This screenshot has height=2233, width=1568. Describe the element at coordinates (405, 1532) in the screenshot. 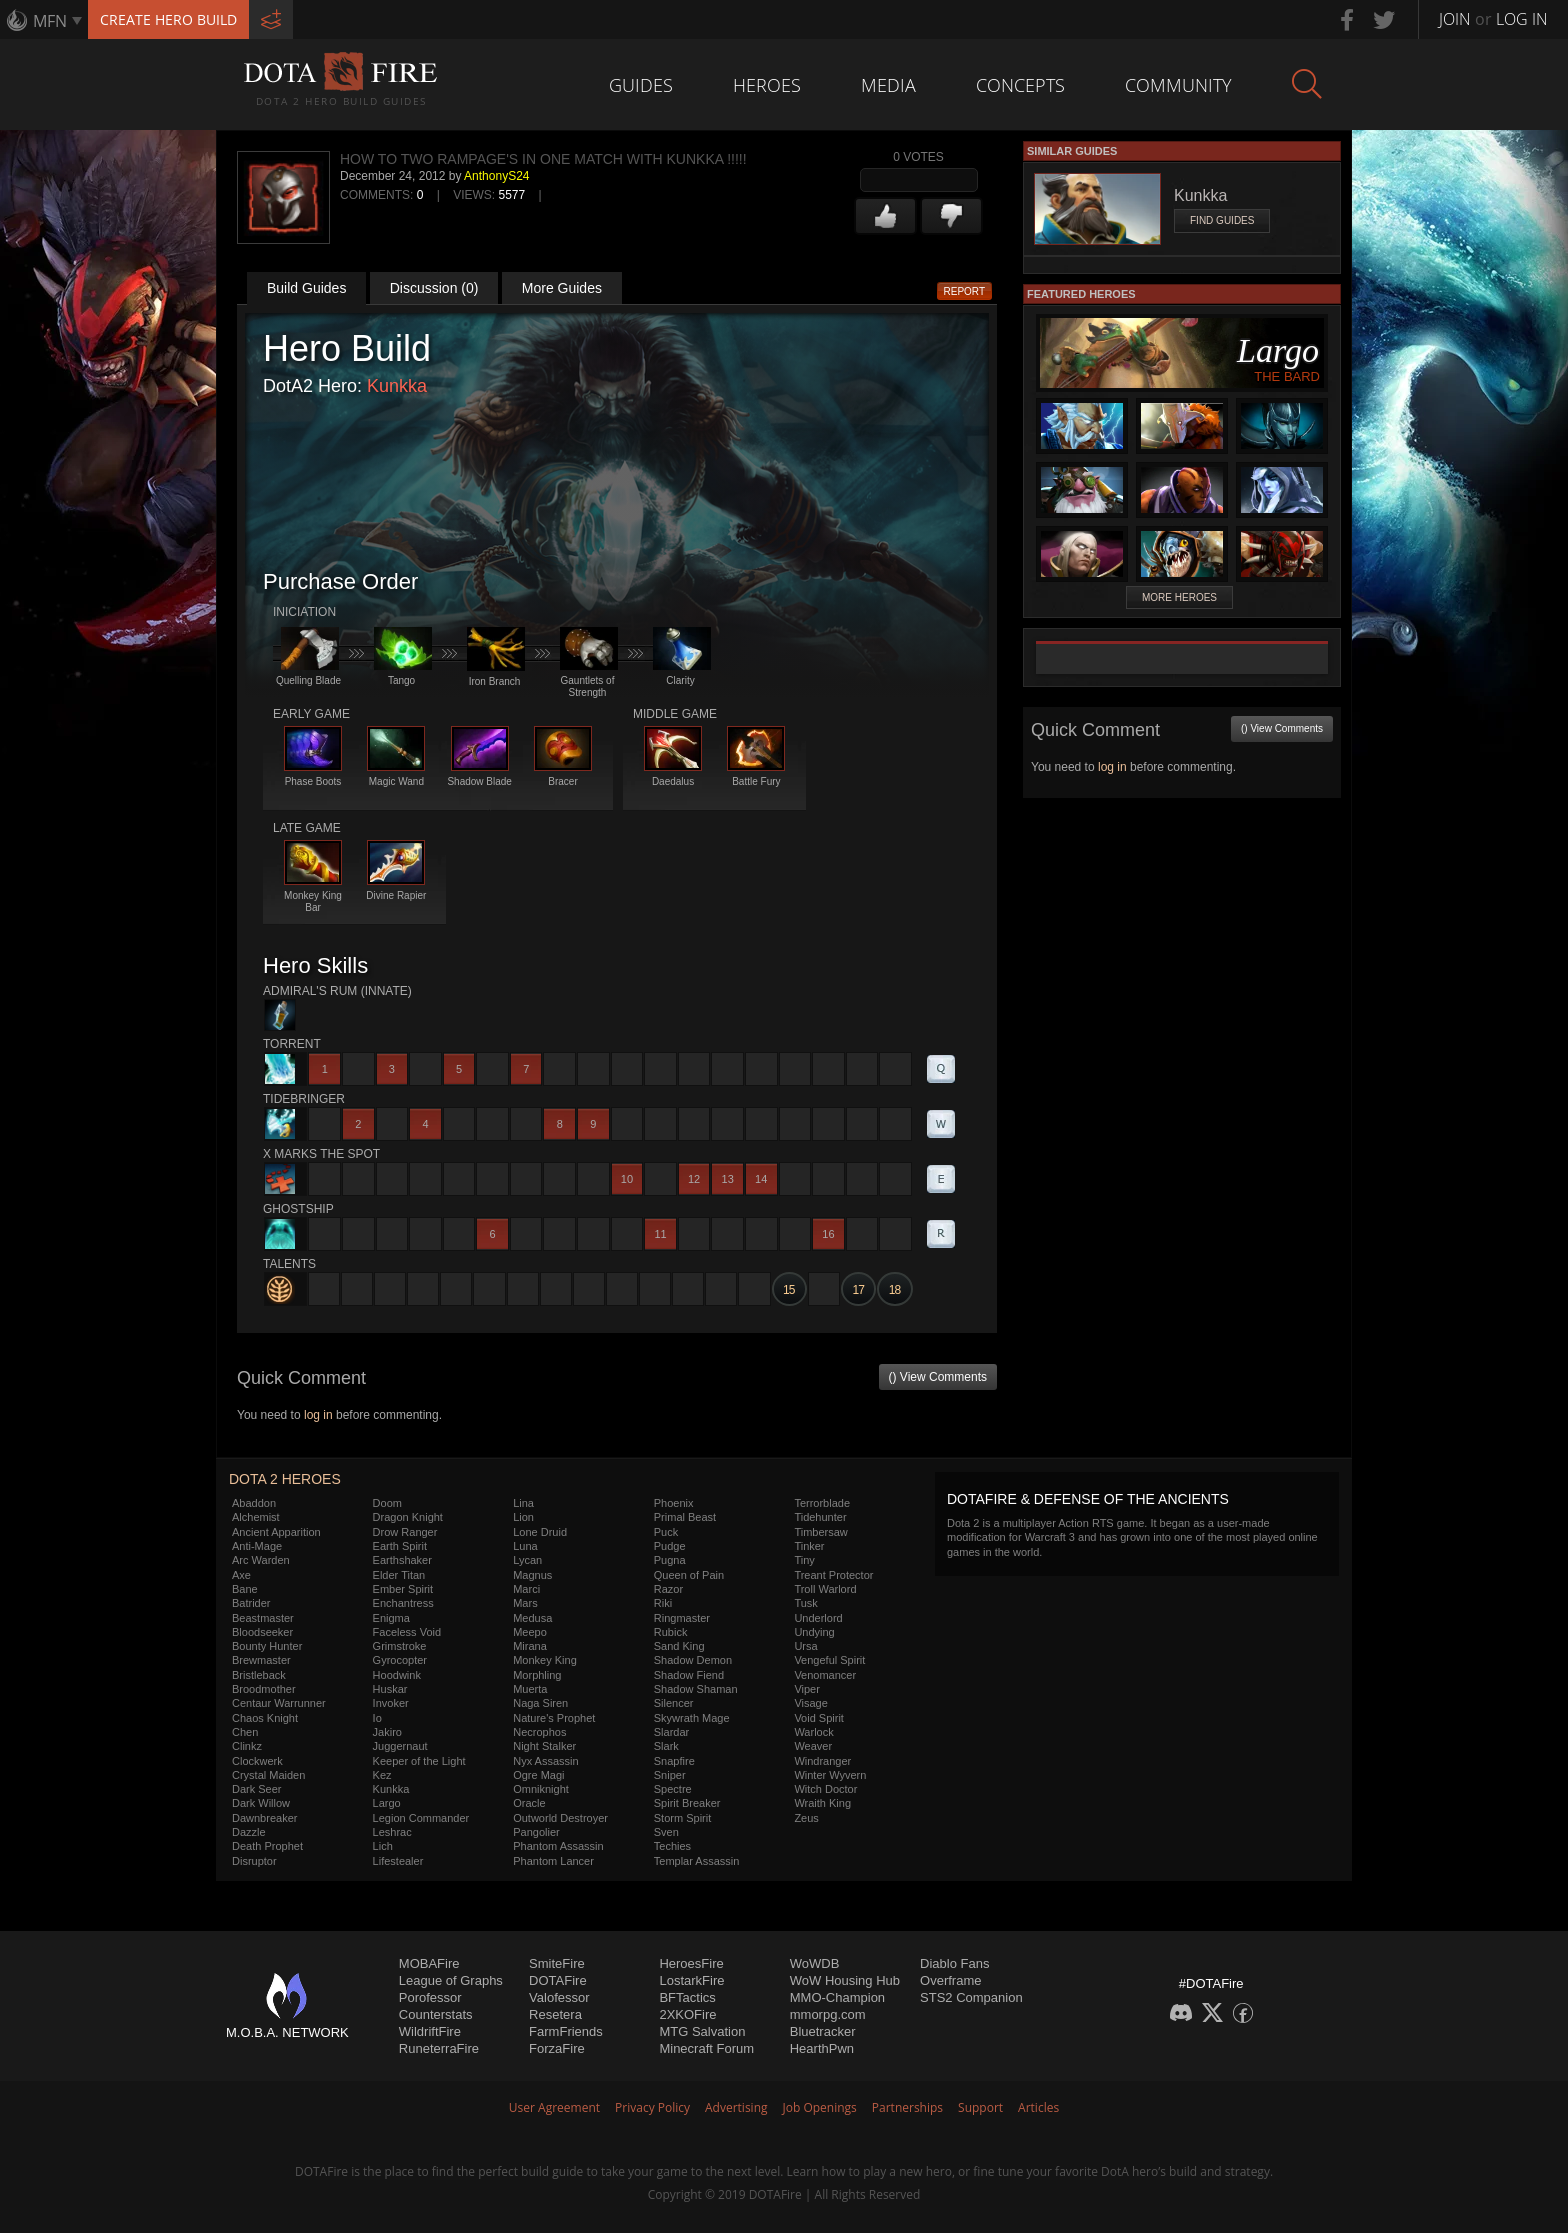

I see `Drow Ranger` at that location.